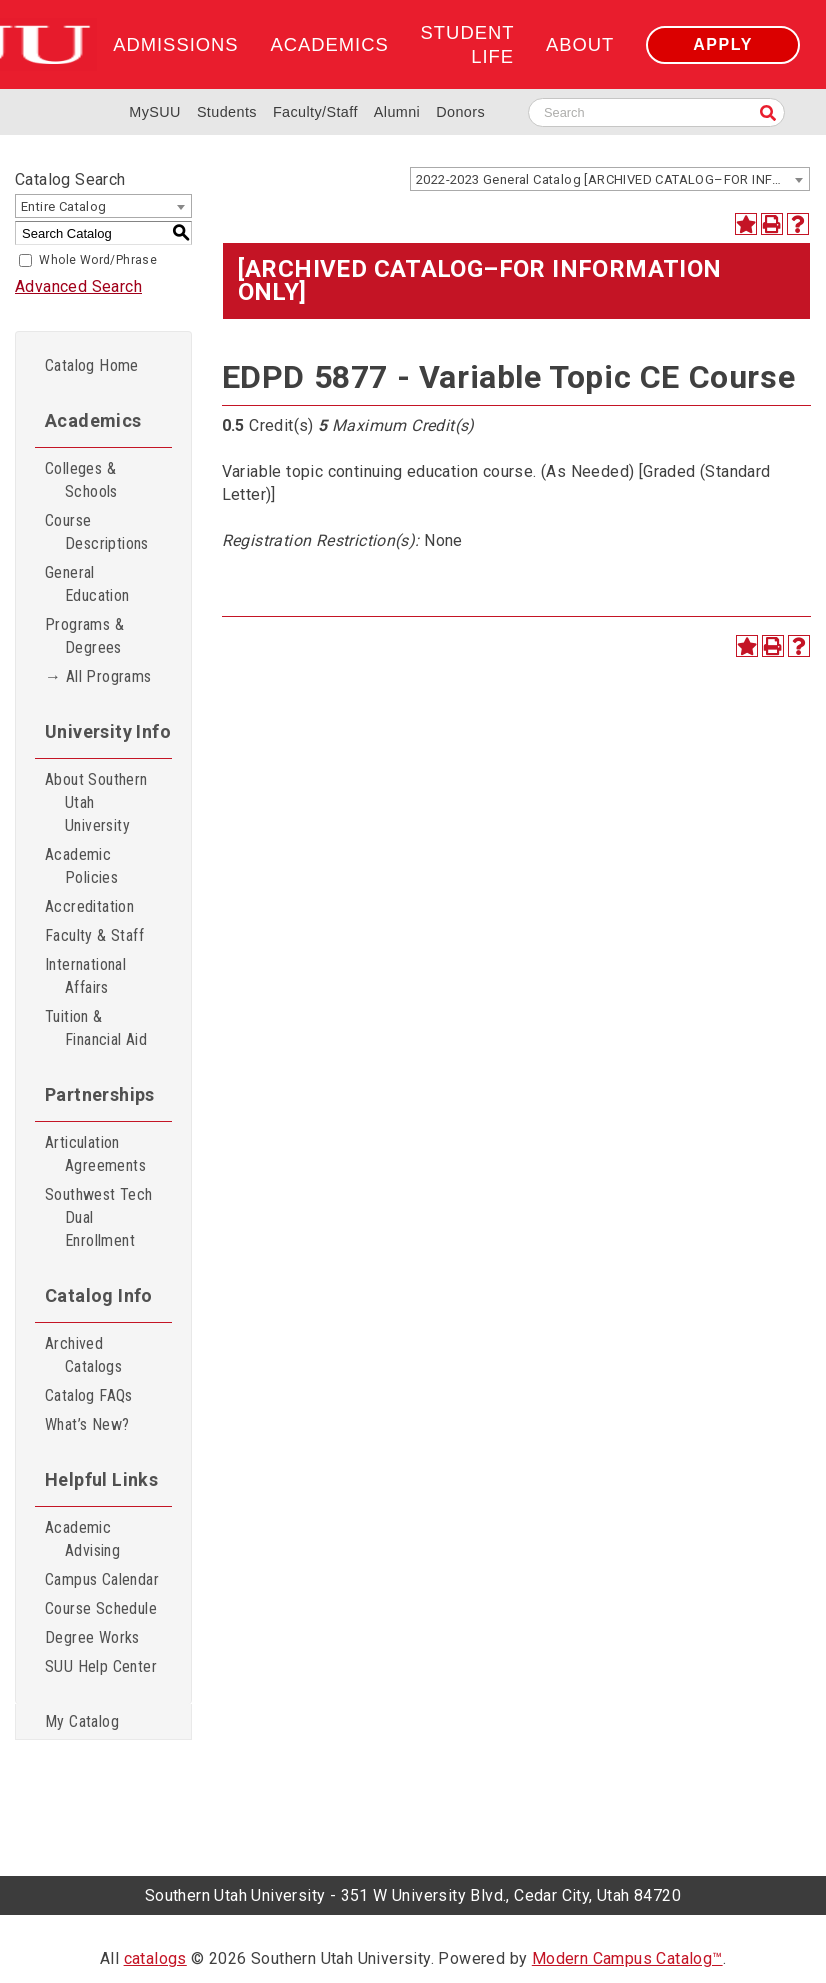  Describe the element at coordinates (315, 112) in the screenshot. I see `Faculty/Staff [Information for SUU Faculty and Staff]` at that location.